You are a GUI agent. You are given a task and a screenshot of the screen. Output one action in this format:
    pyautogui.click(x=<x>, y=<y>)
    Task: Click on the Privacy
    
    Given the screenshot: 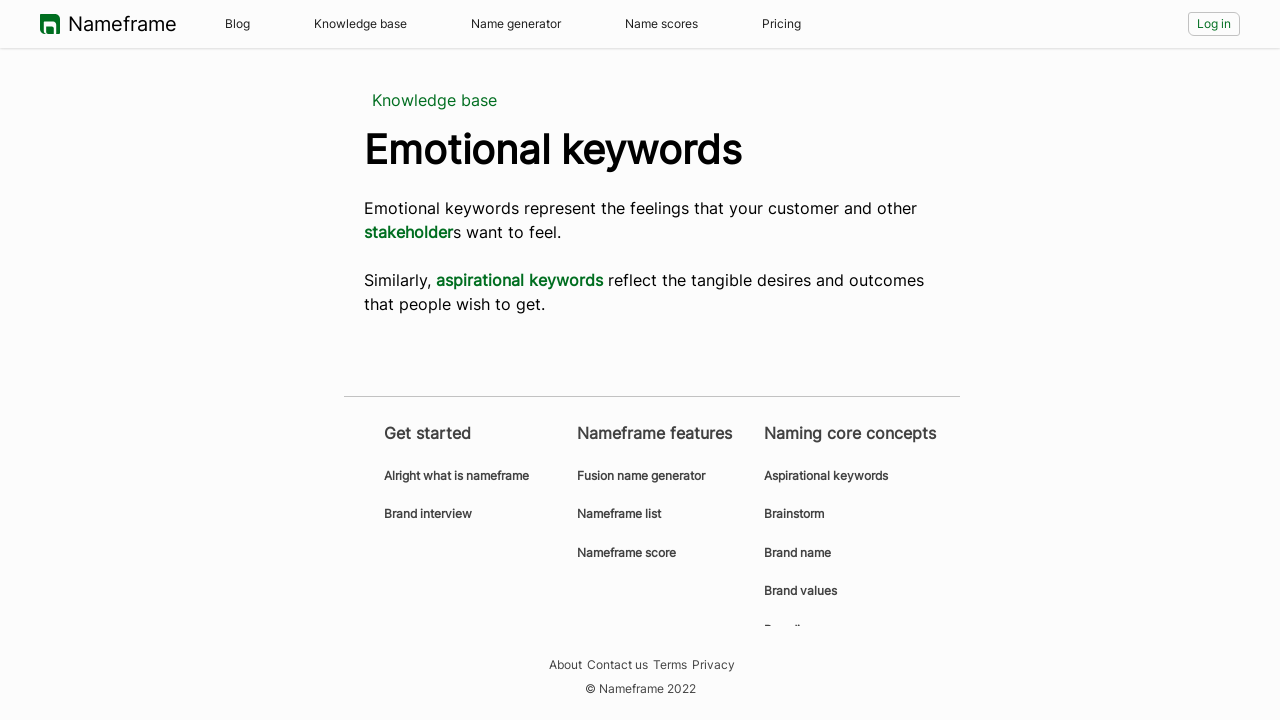 What is the action you would take?
    pyautogui.click(x=713, y=665)
    